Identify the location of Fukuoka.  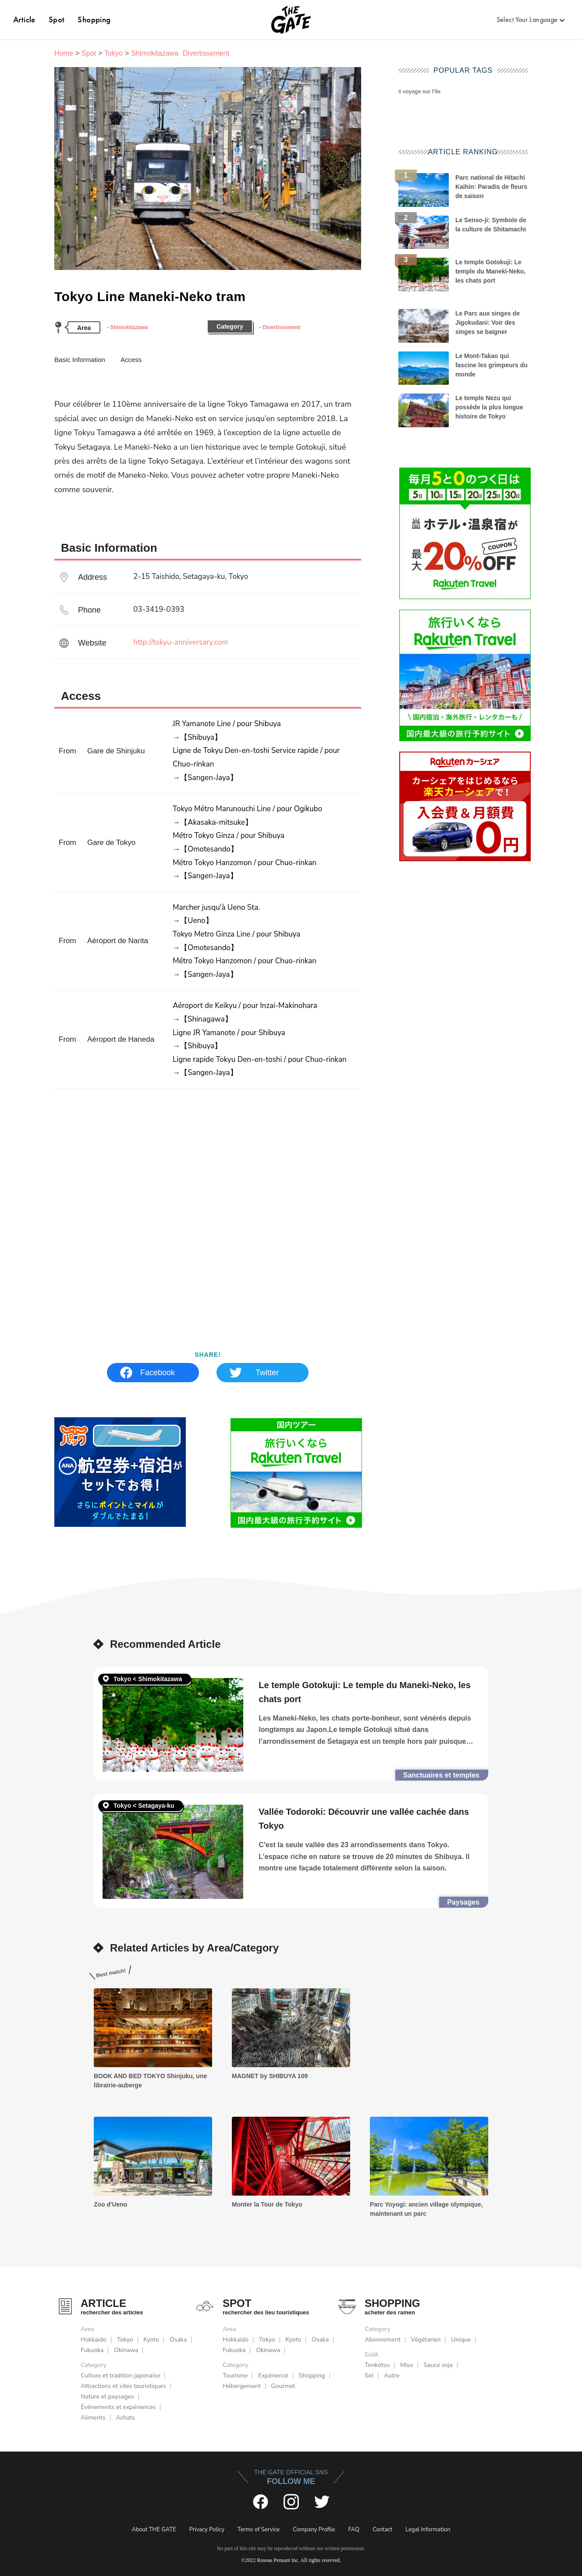
(92, 2350).